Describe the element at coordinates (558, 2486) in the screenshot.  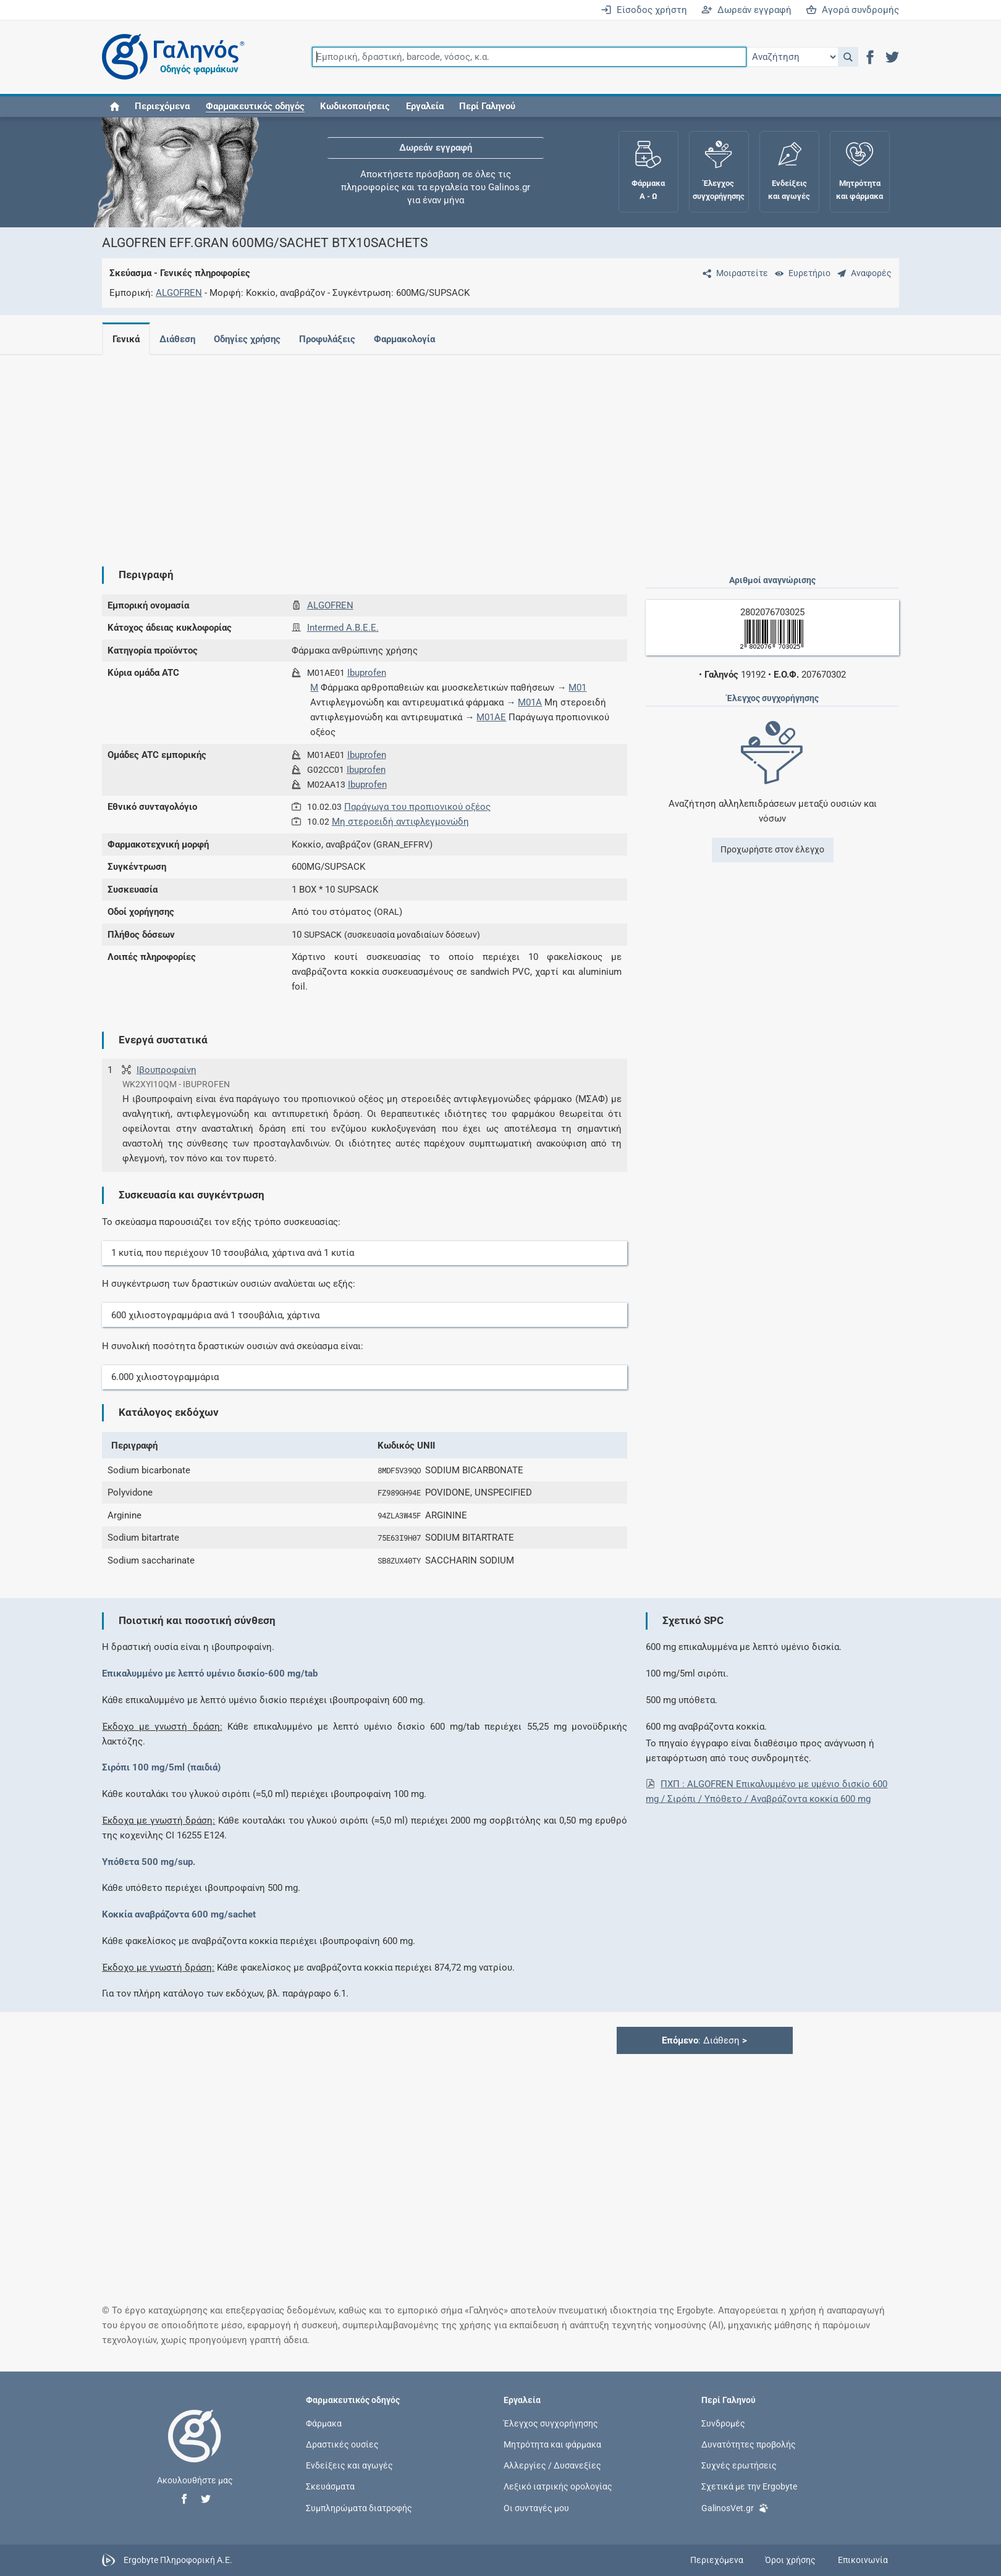
I see `Λεξικό ιατρικής ορολογίας` at that location.